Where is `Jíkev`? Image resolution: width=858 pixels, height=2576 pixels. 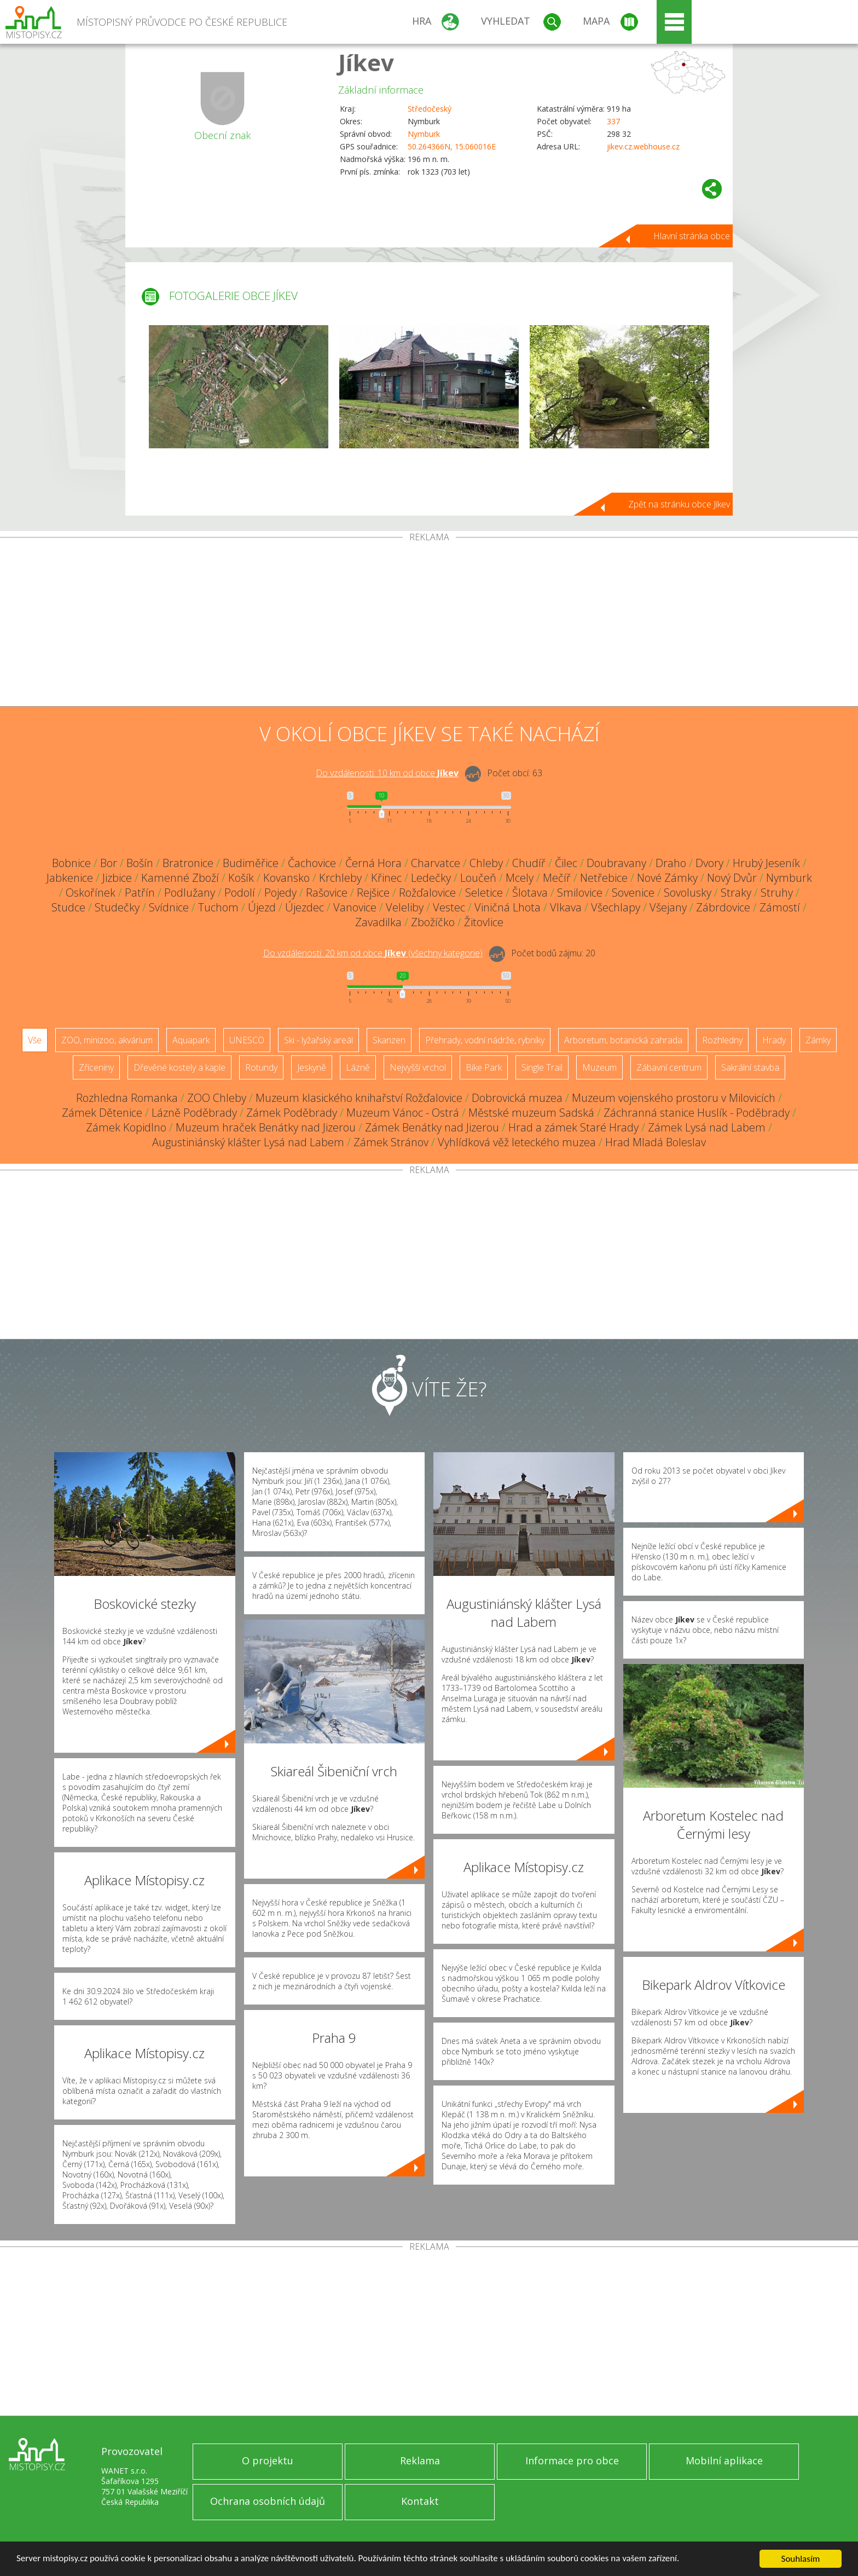 Jíkev is located at coordinates (366, 62).